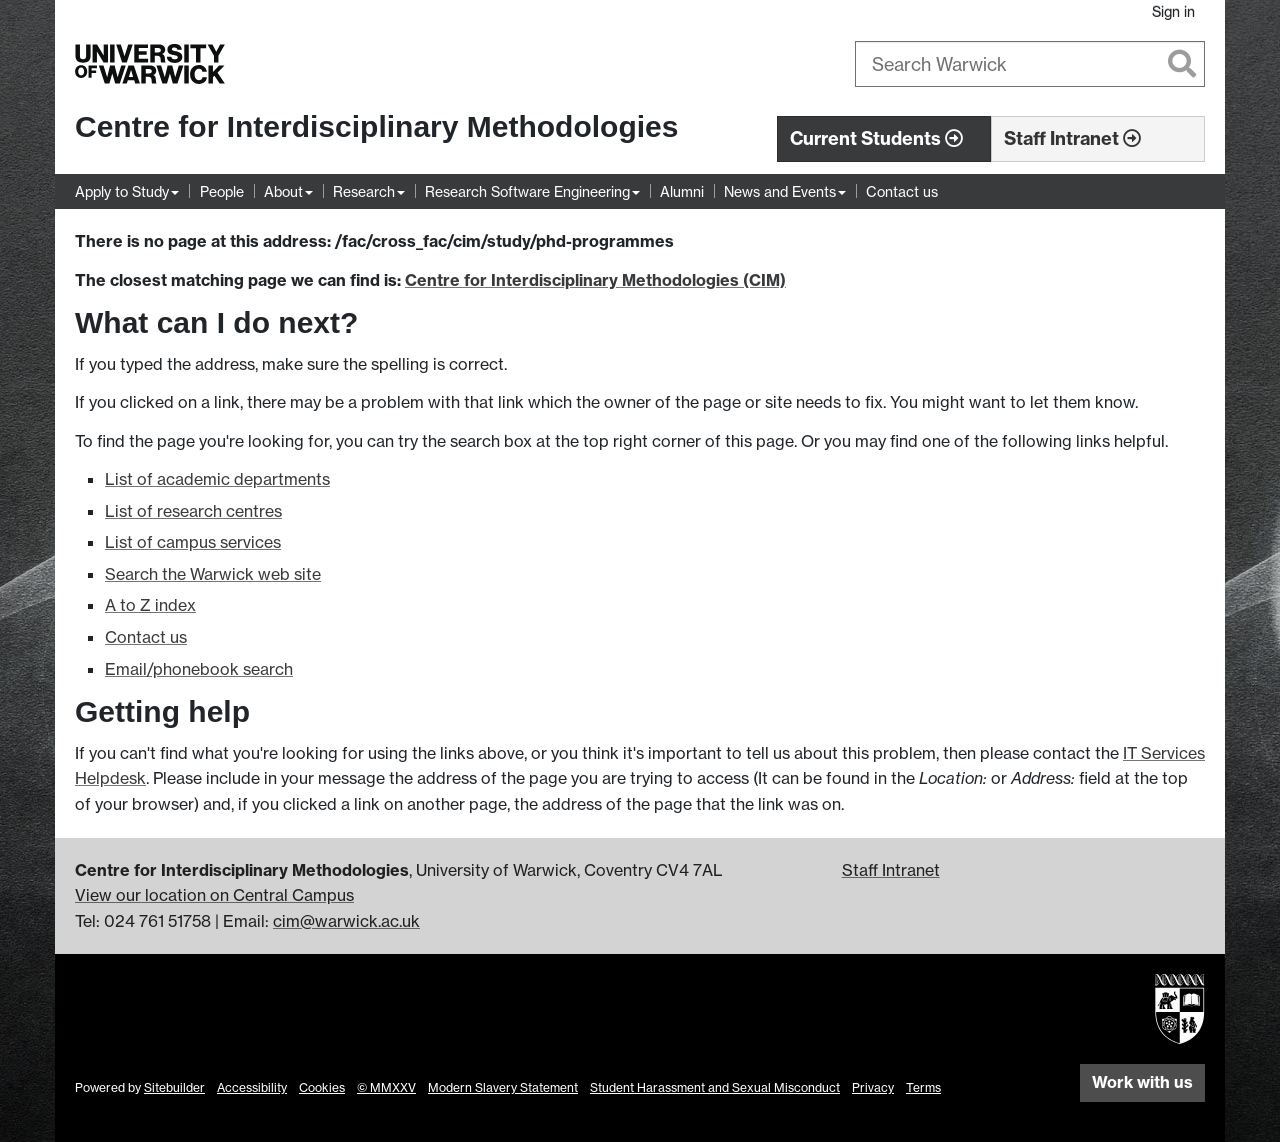 This screenshot has height=1142, width=1280. What do you see at coordinates (150, 605) in the screenshot?
I see `A to Z index` at bounding box center [150, 605].